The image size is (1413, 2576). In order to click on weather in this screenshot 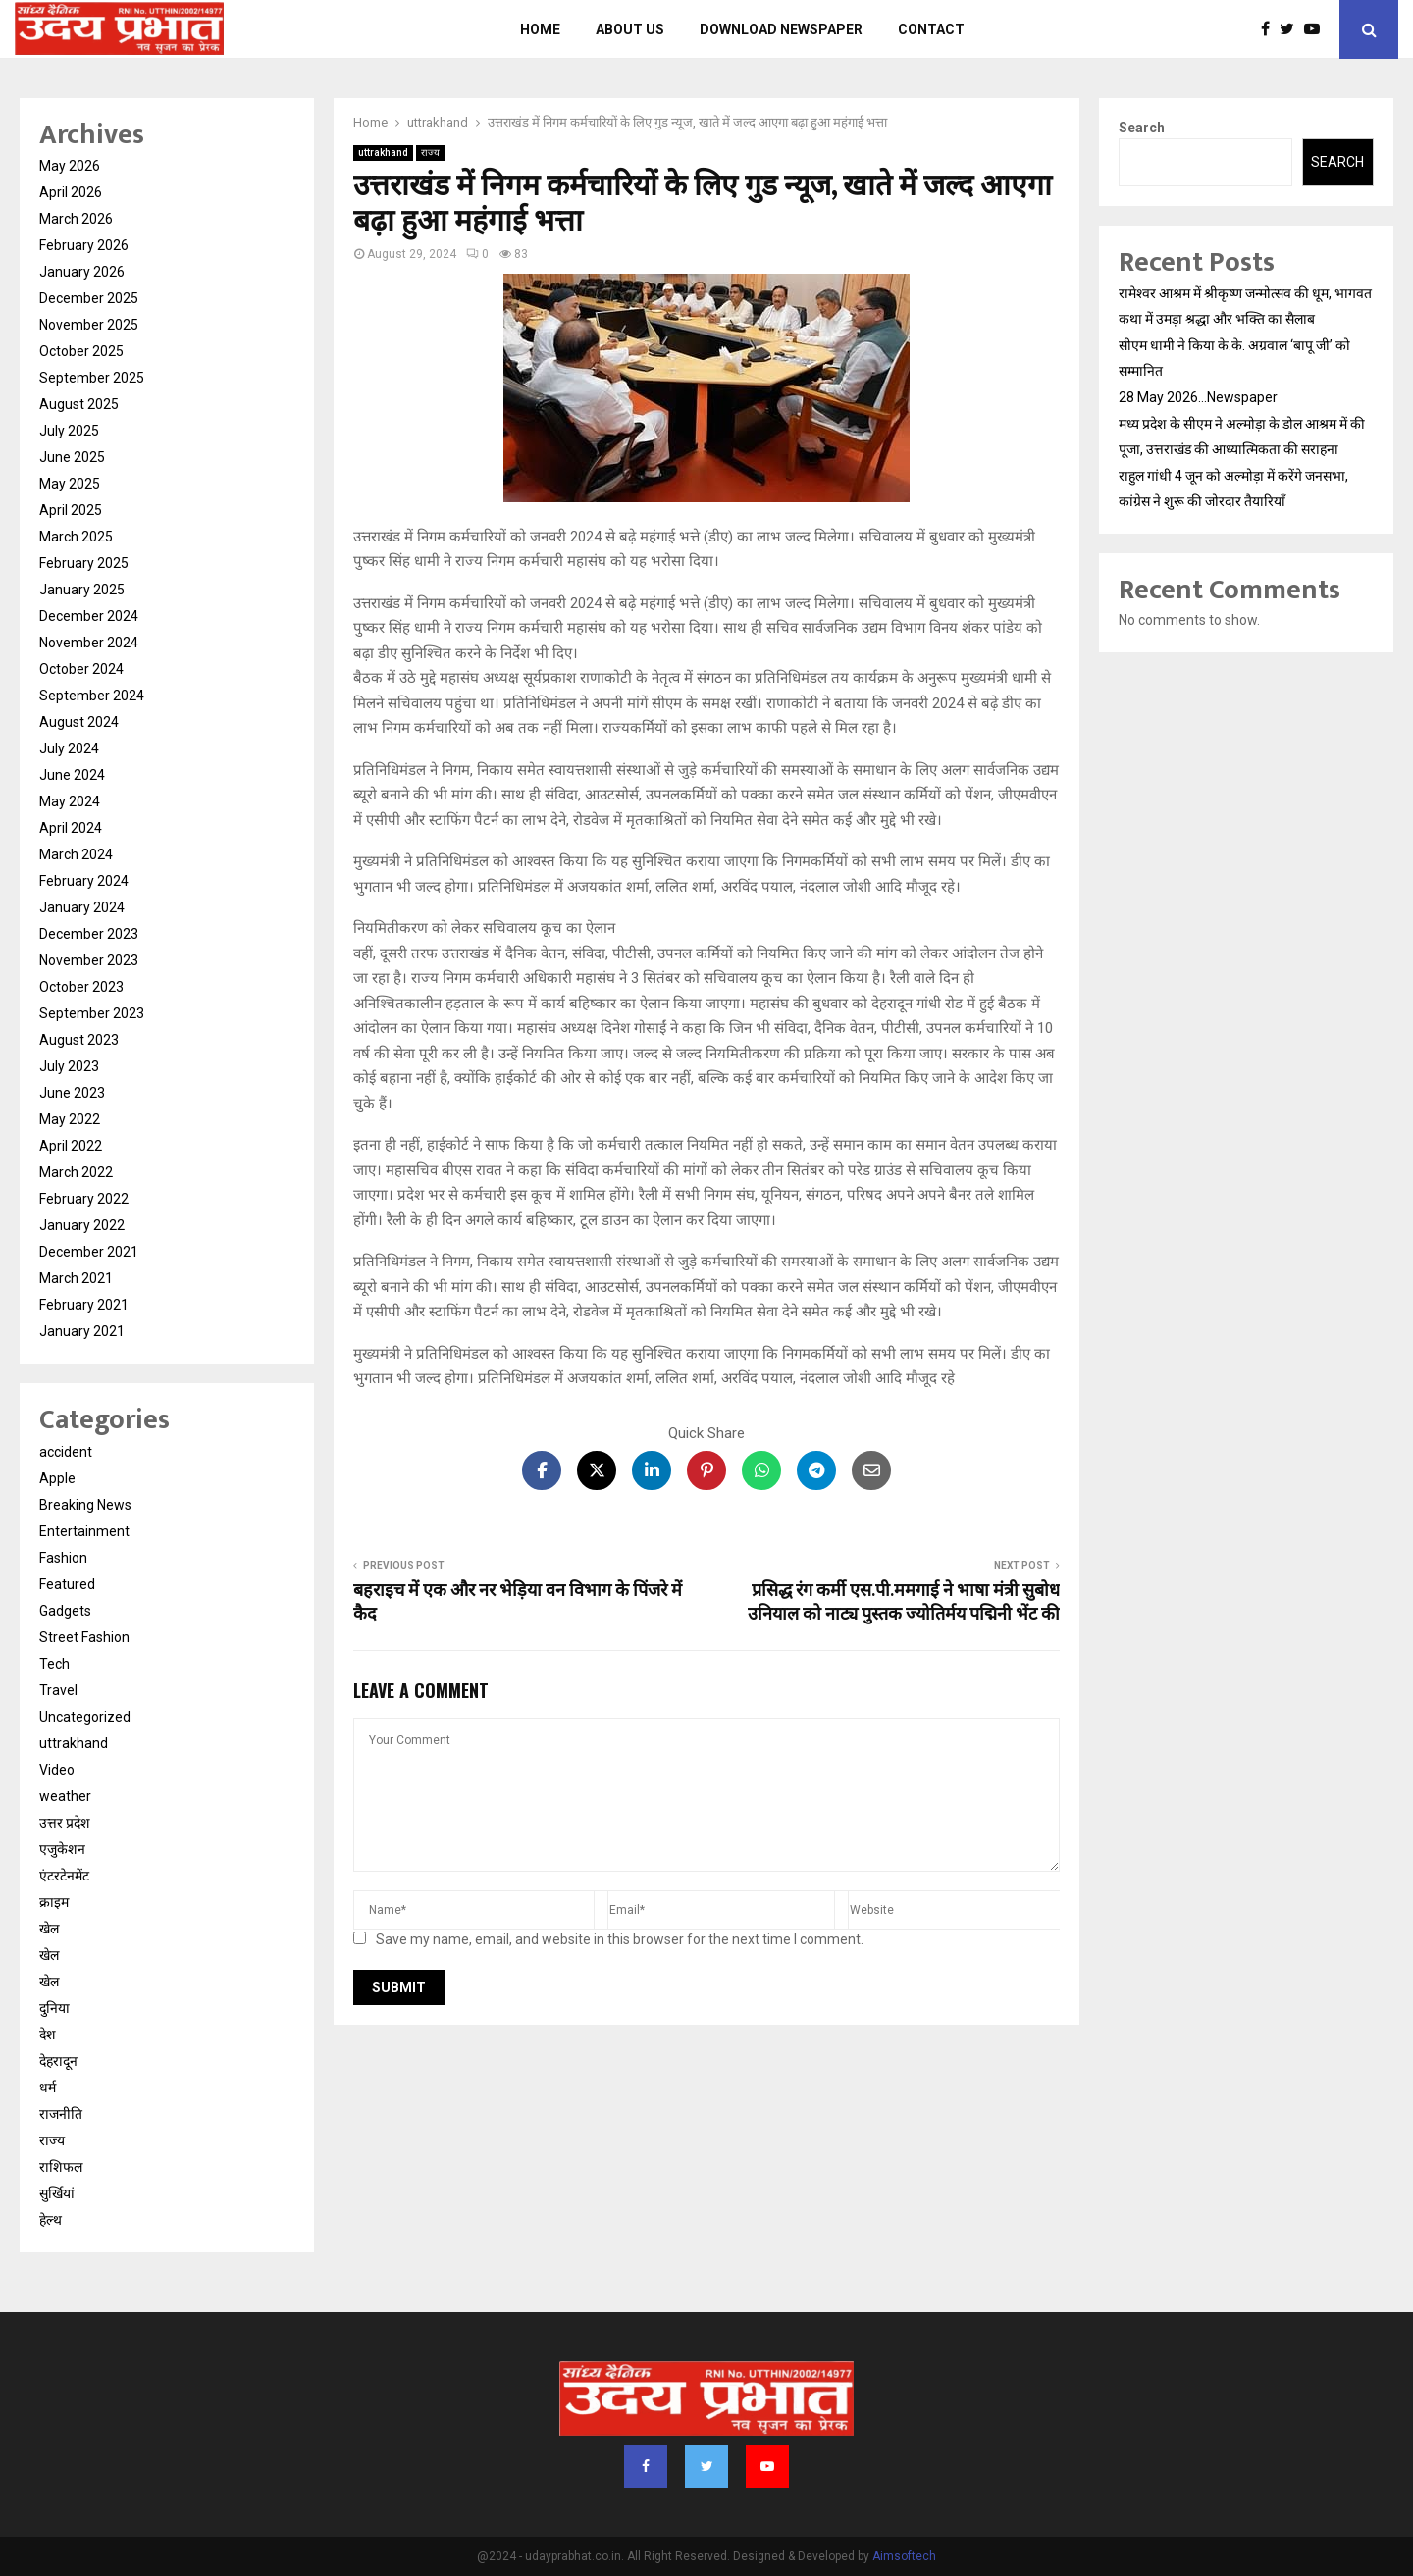, I will do `click(65, 1796)`.